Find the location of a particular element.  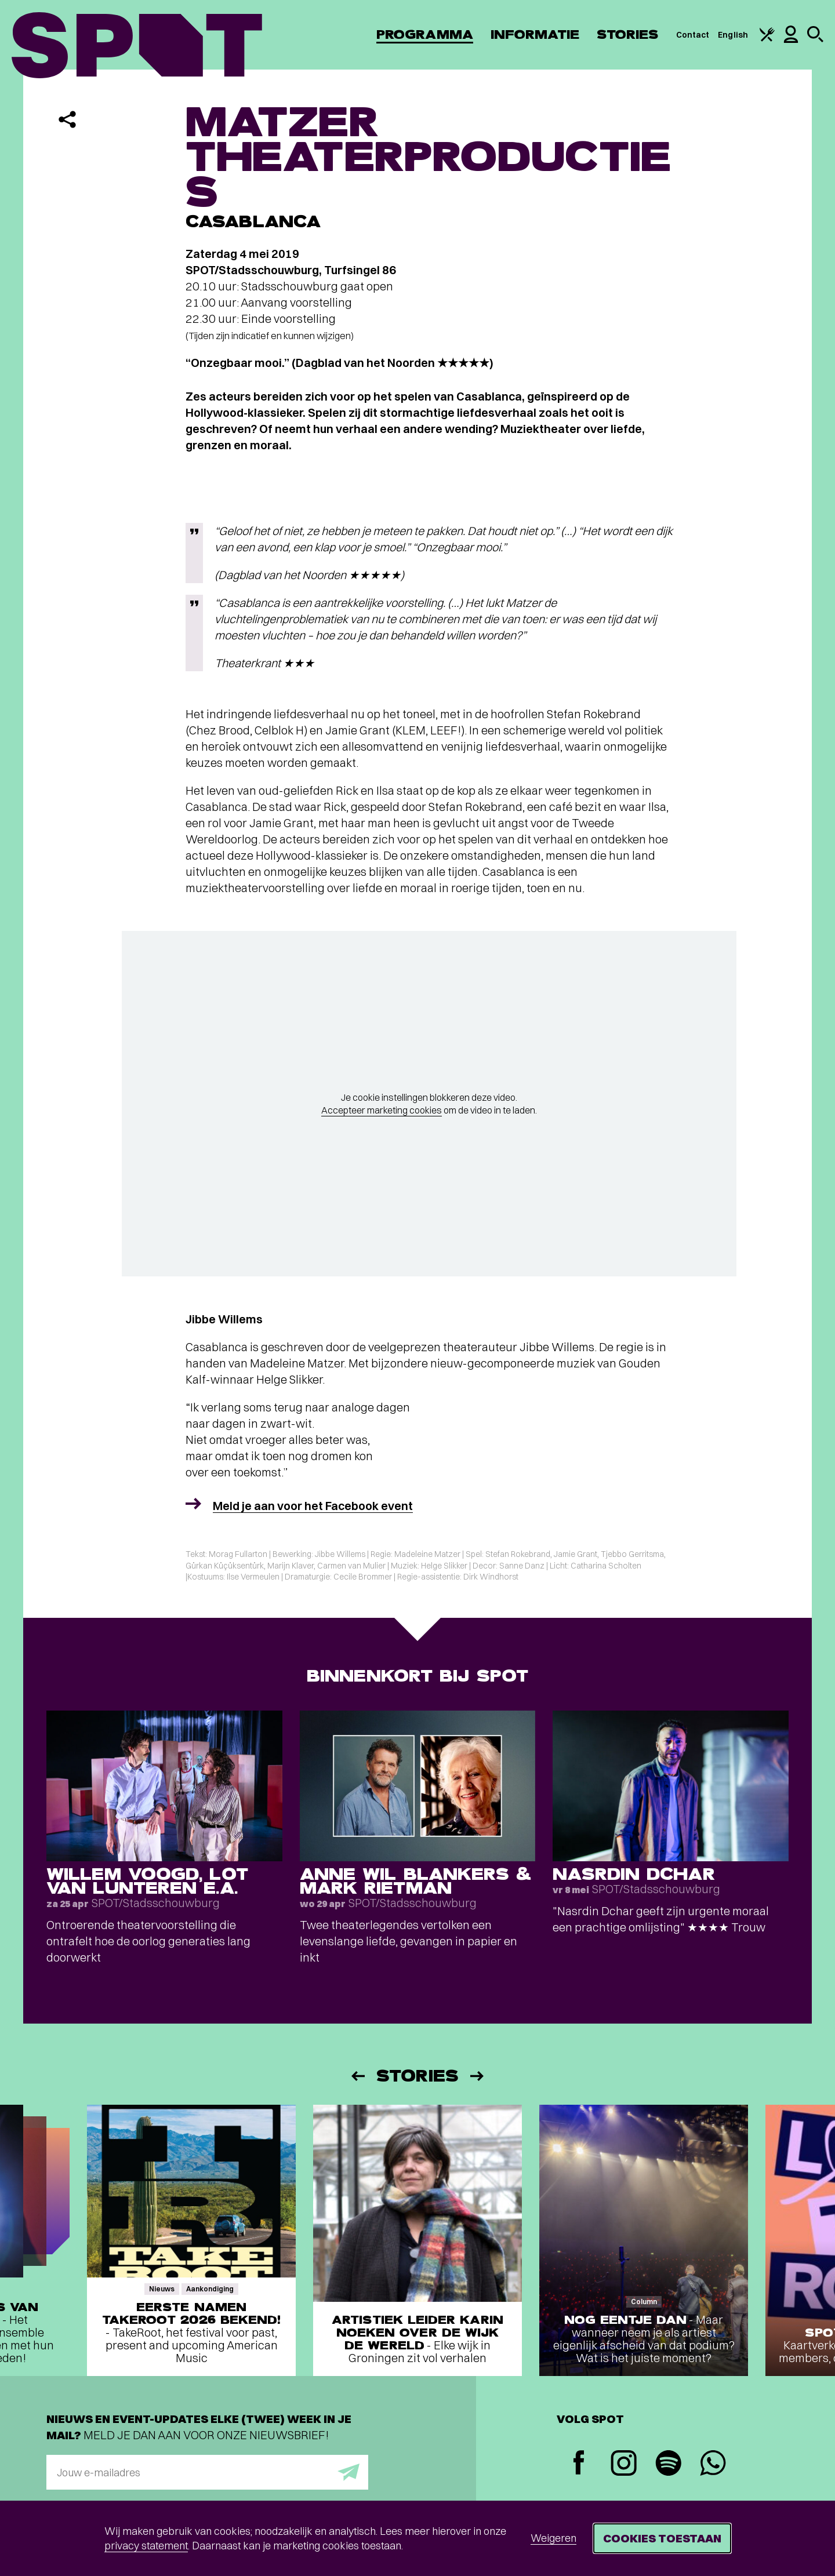

[Instagram] is located at coordinates (623, 2464).